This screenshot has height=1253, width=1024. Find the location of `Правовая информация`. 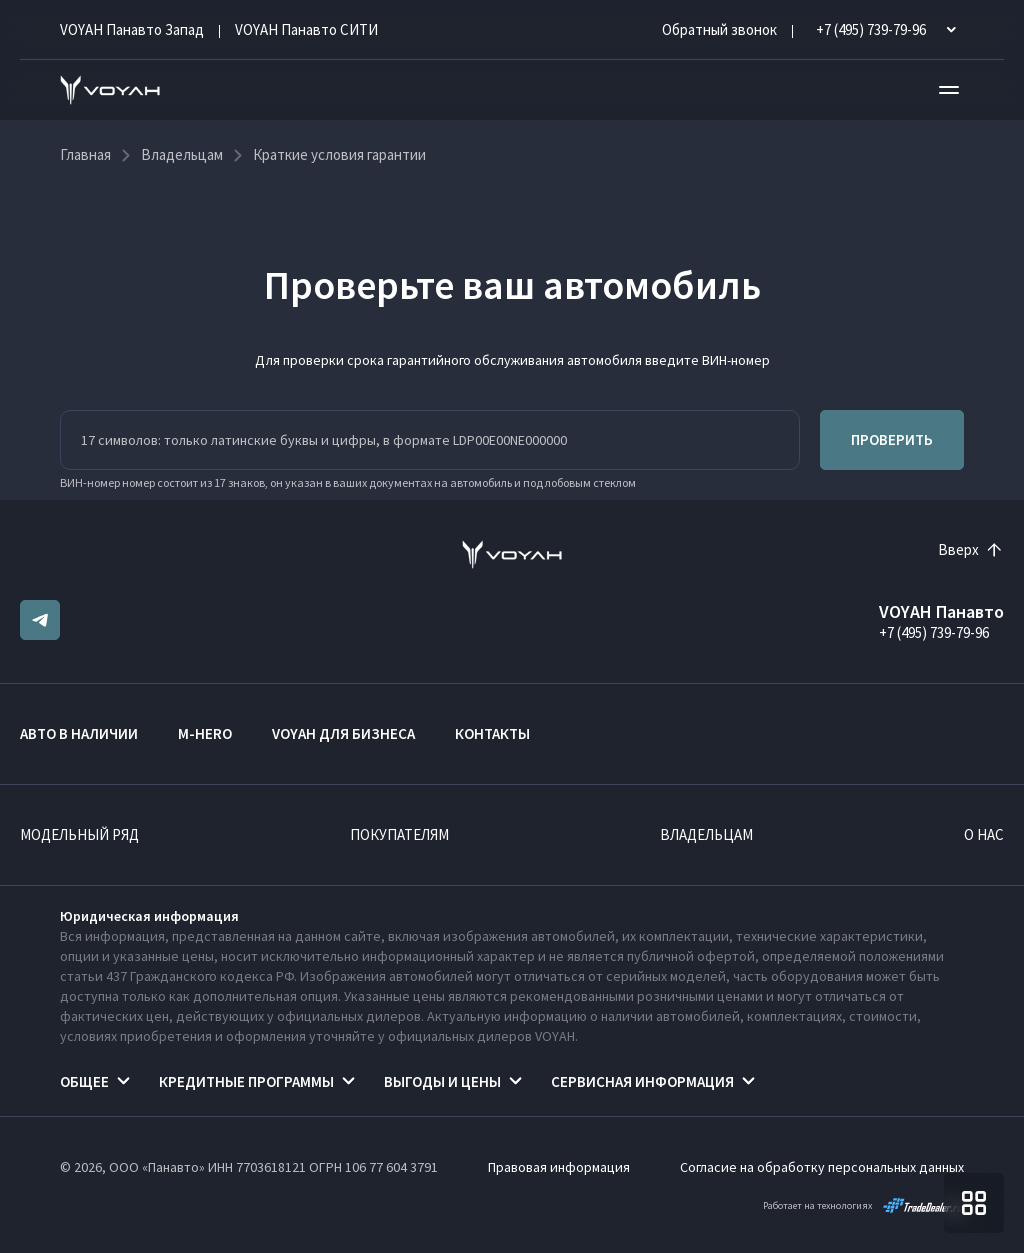

Правовая информация is located at coordinates (559, 1167).